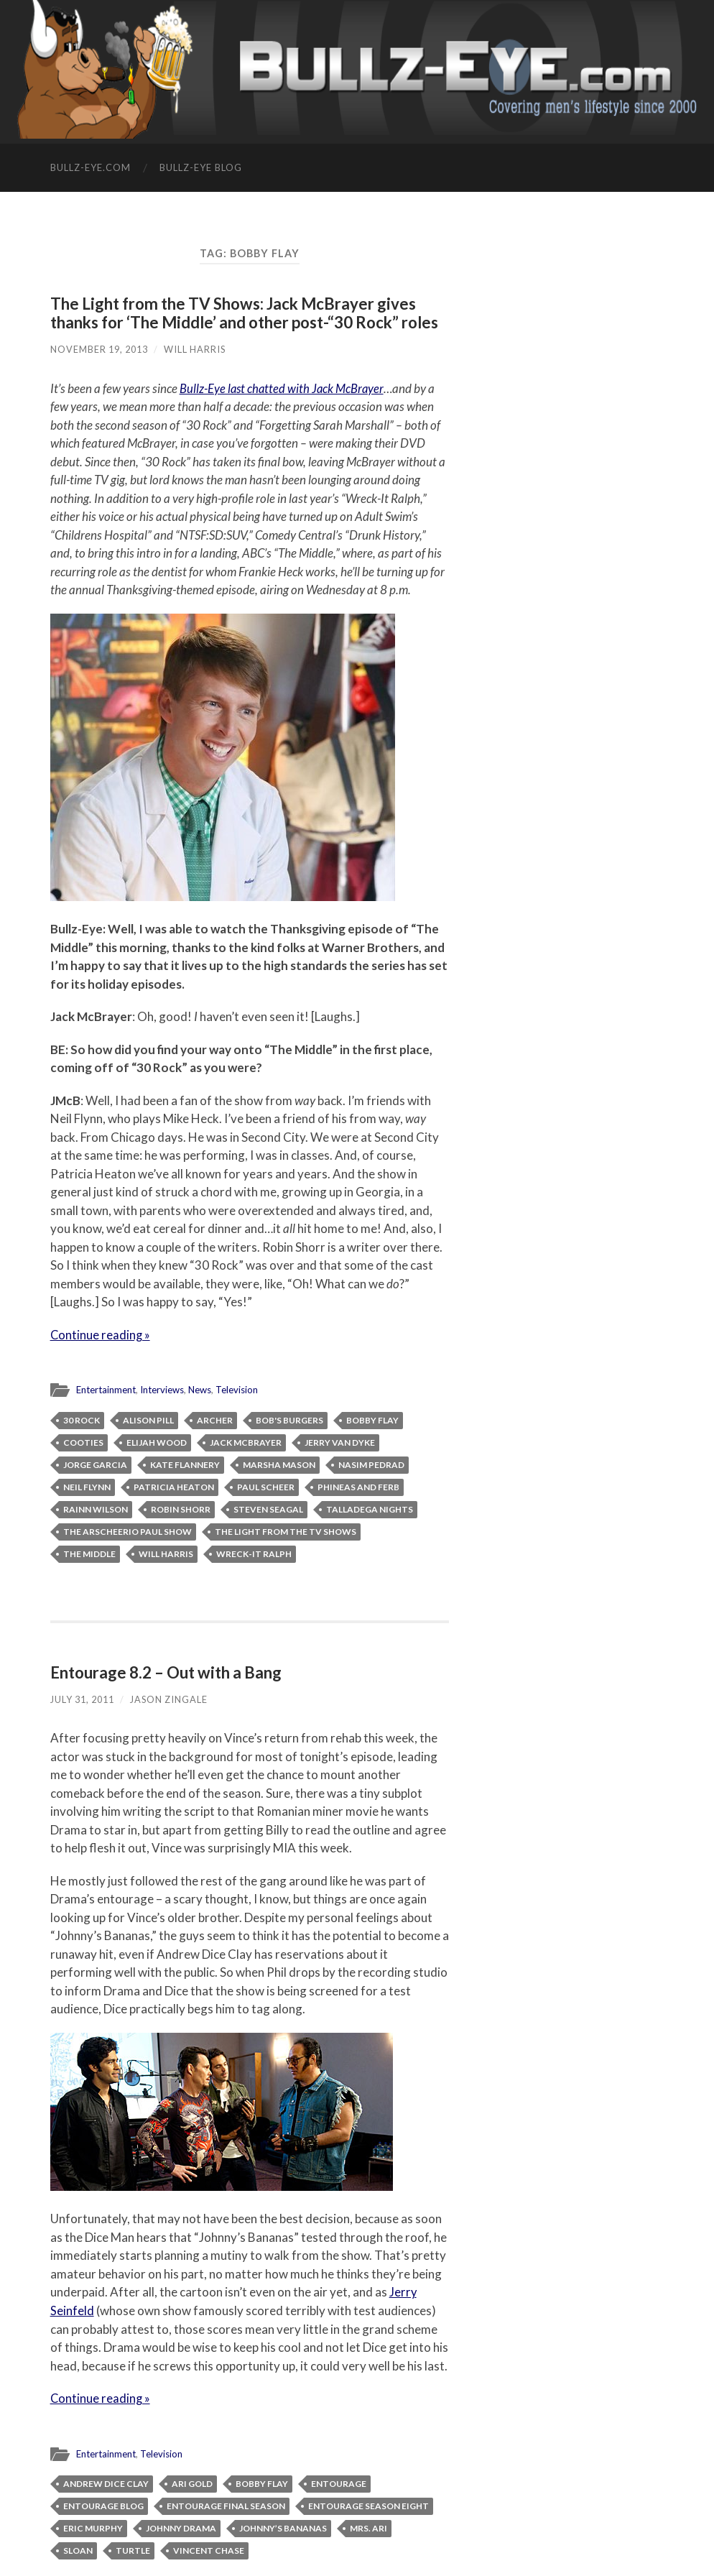 Image resolution: width=714 pixels, height=2576 pixels. Describe the element at coordinates (283, 388) in the screenshot. I see `Bullz-Eye last chatted with Jack McBrayer` at that location.